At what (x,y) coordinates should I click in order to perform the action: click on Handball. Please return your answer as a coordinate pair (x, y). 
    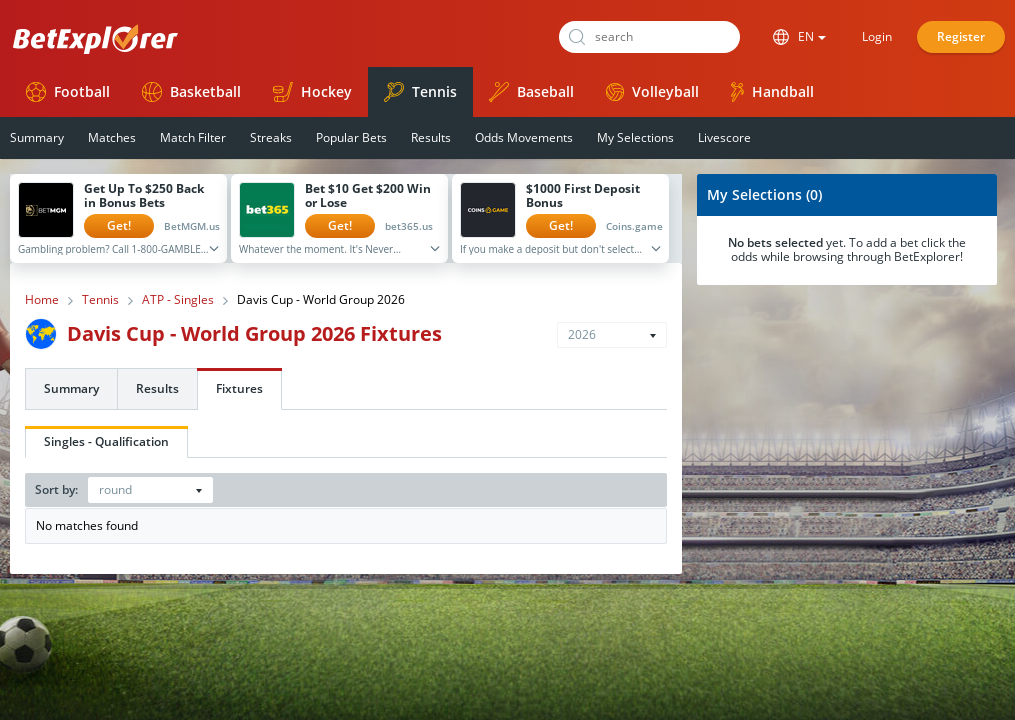
    Looking at the image, I should click on (772, 92).